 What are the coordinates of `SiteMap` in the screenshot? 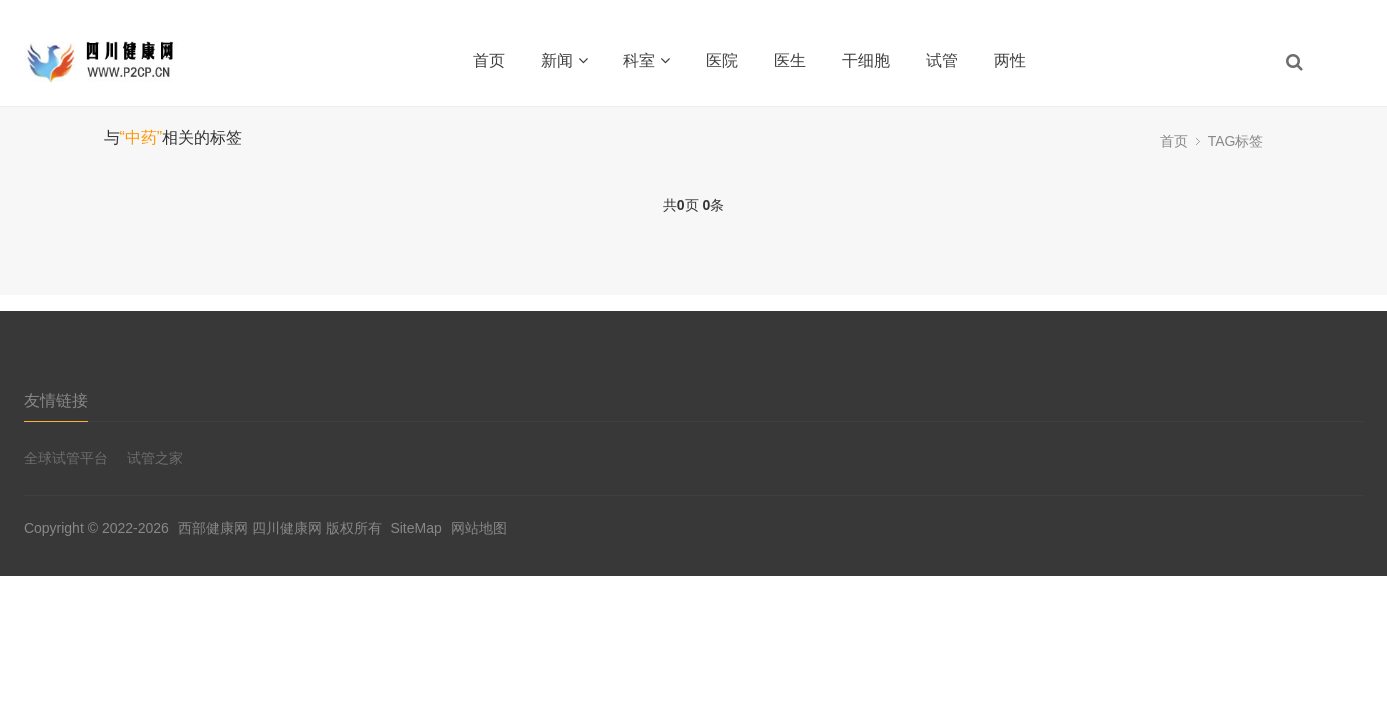 It's located at (415, 528).